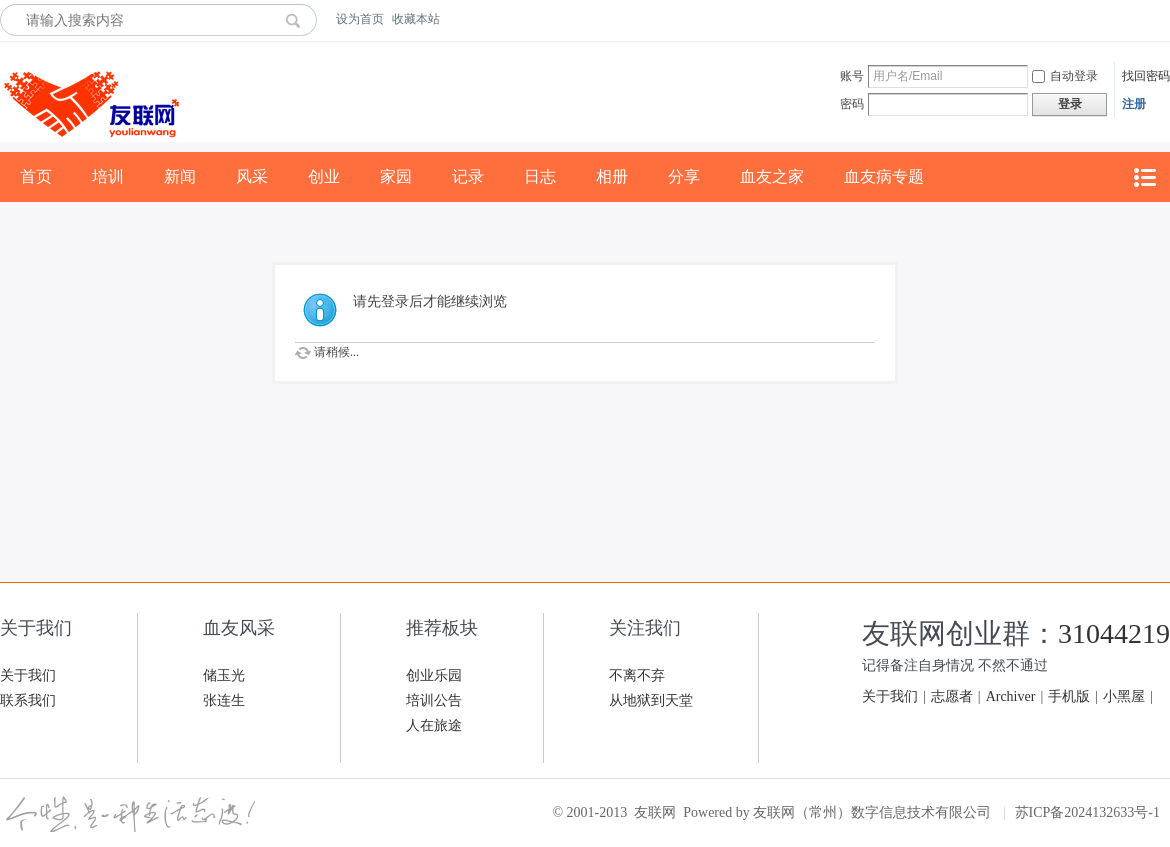 The width and height of the screenshot is (1170, 847). Describe the element at coordinates (637, 675) in the screenshot. I see `不离不弃` at that location.